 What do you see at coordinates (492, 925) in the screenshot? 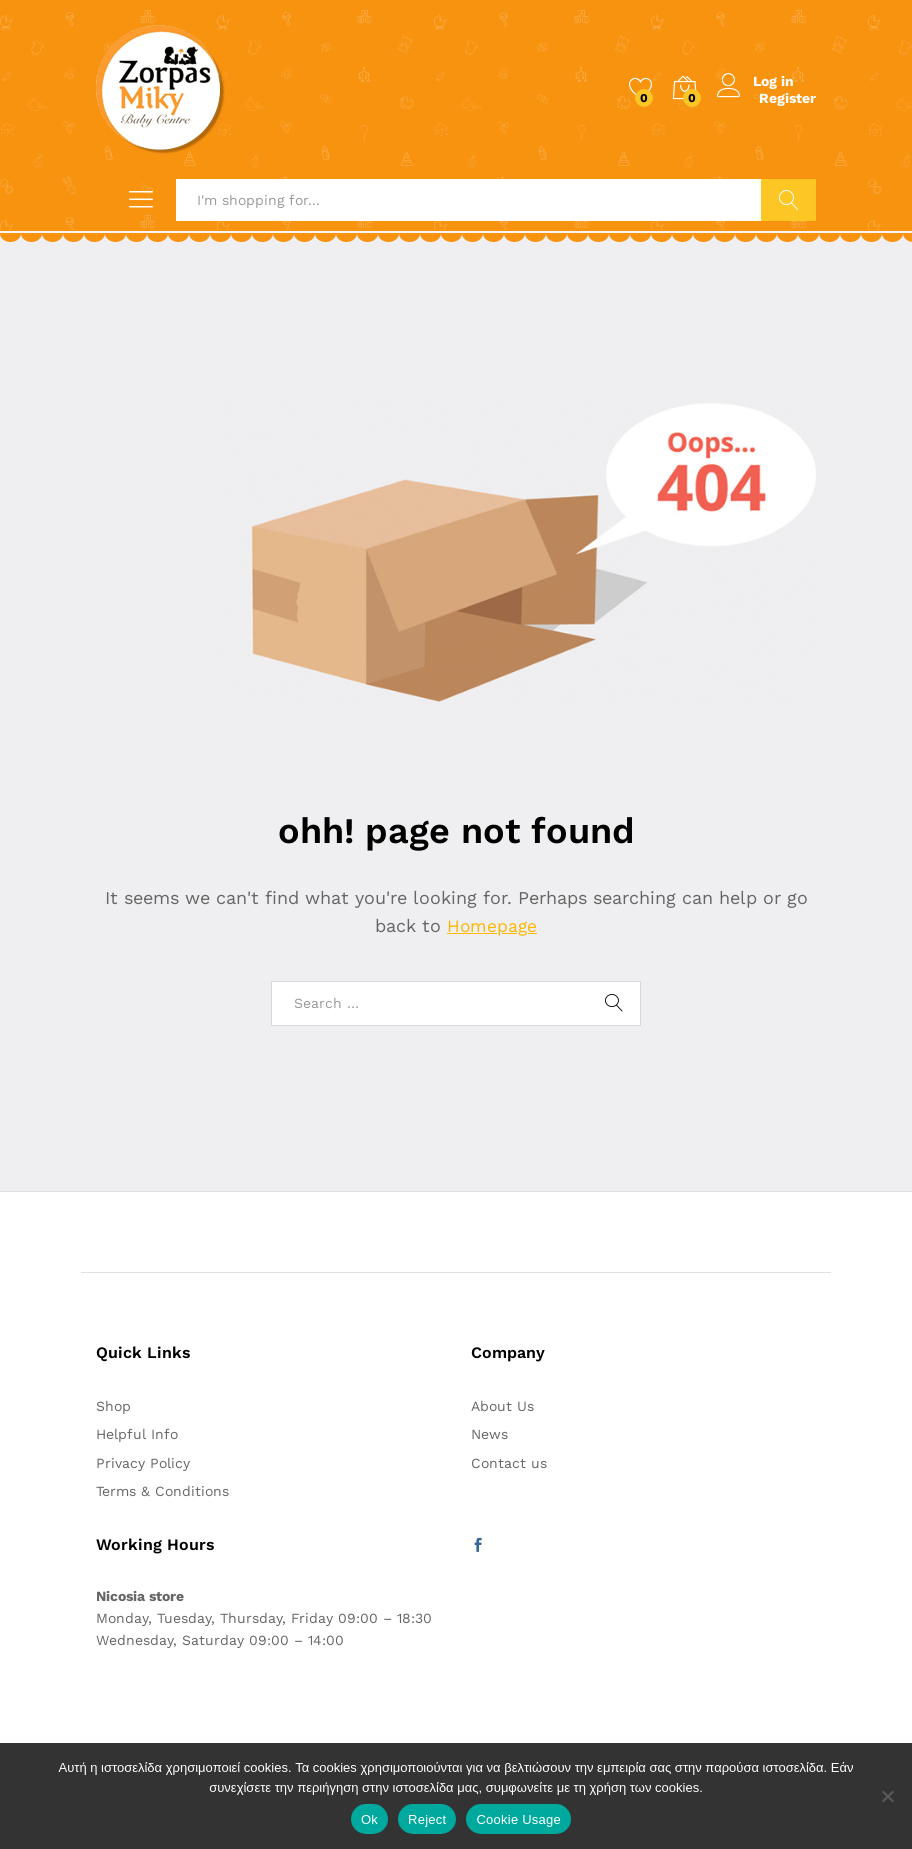
I see `Homepage` at bounding box center [492, 925].